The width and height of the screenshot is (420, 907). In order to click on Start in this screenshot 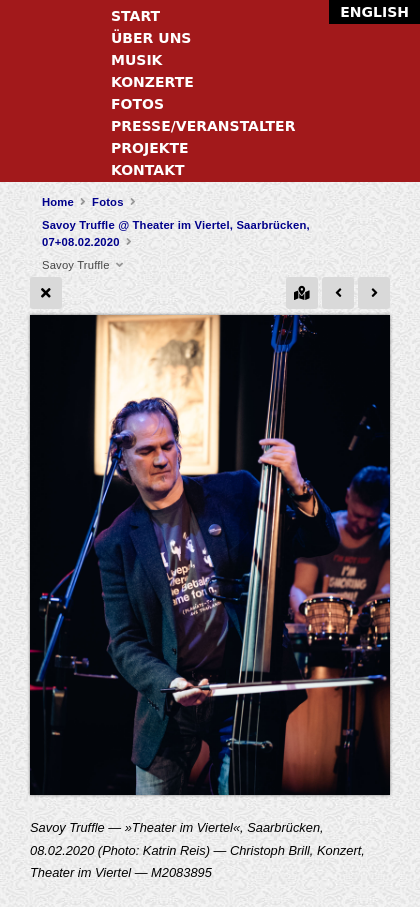, I will do `click(135, 16)`.